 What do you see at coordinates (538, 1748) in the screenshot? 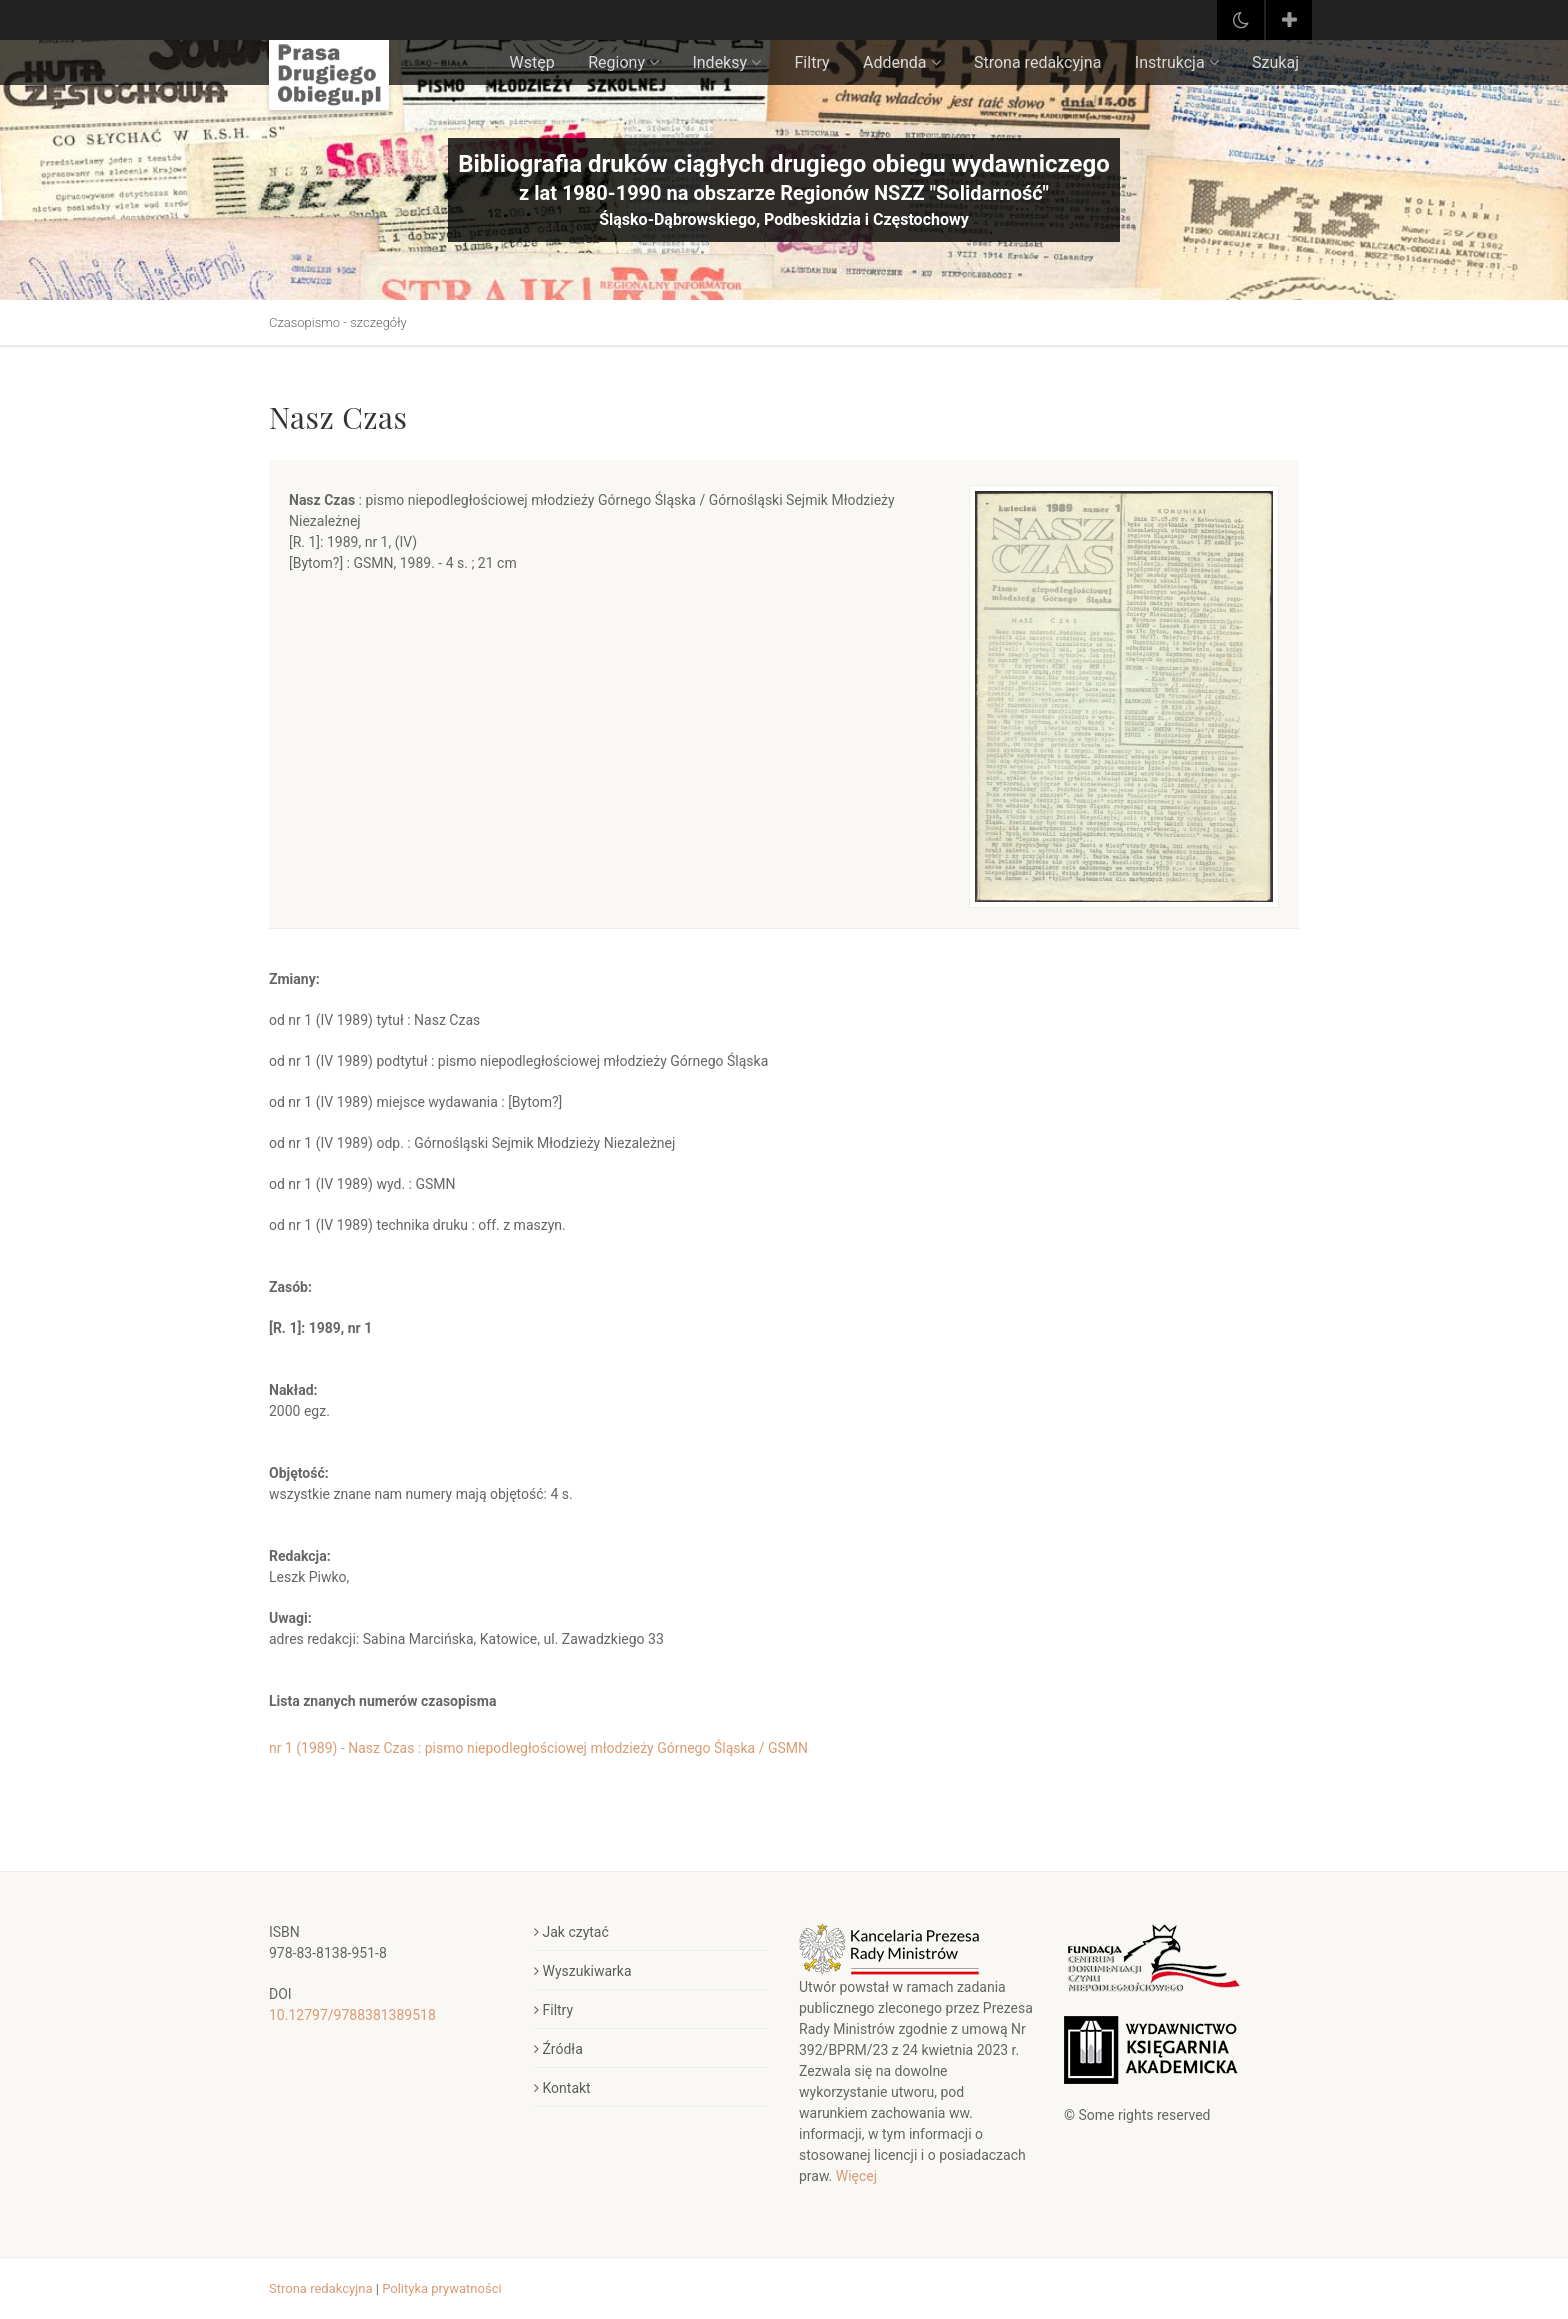
I see `nr 1 (1989) - Nasz Czas : pismo niepodległościowej młodzieży Górnego Śląska / GSMN` at bounding box center [538, 1748].